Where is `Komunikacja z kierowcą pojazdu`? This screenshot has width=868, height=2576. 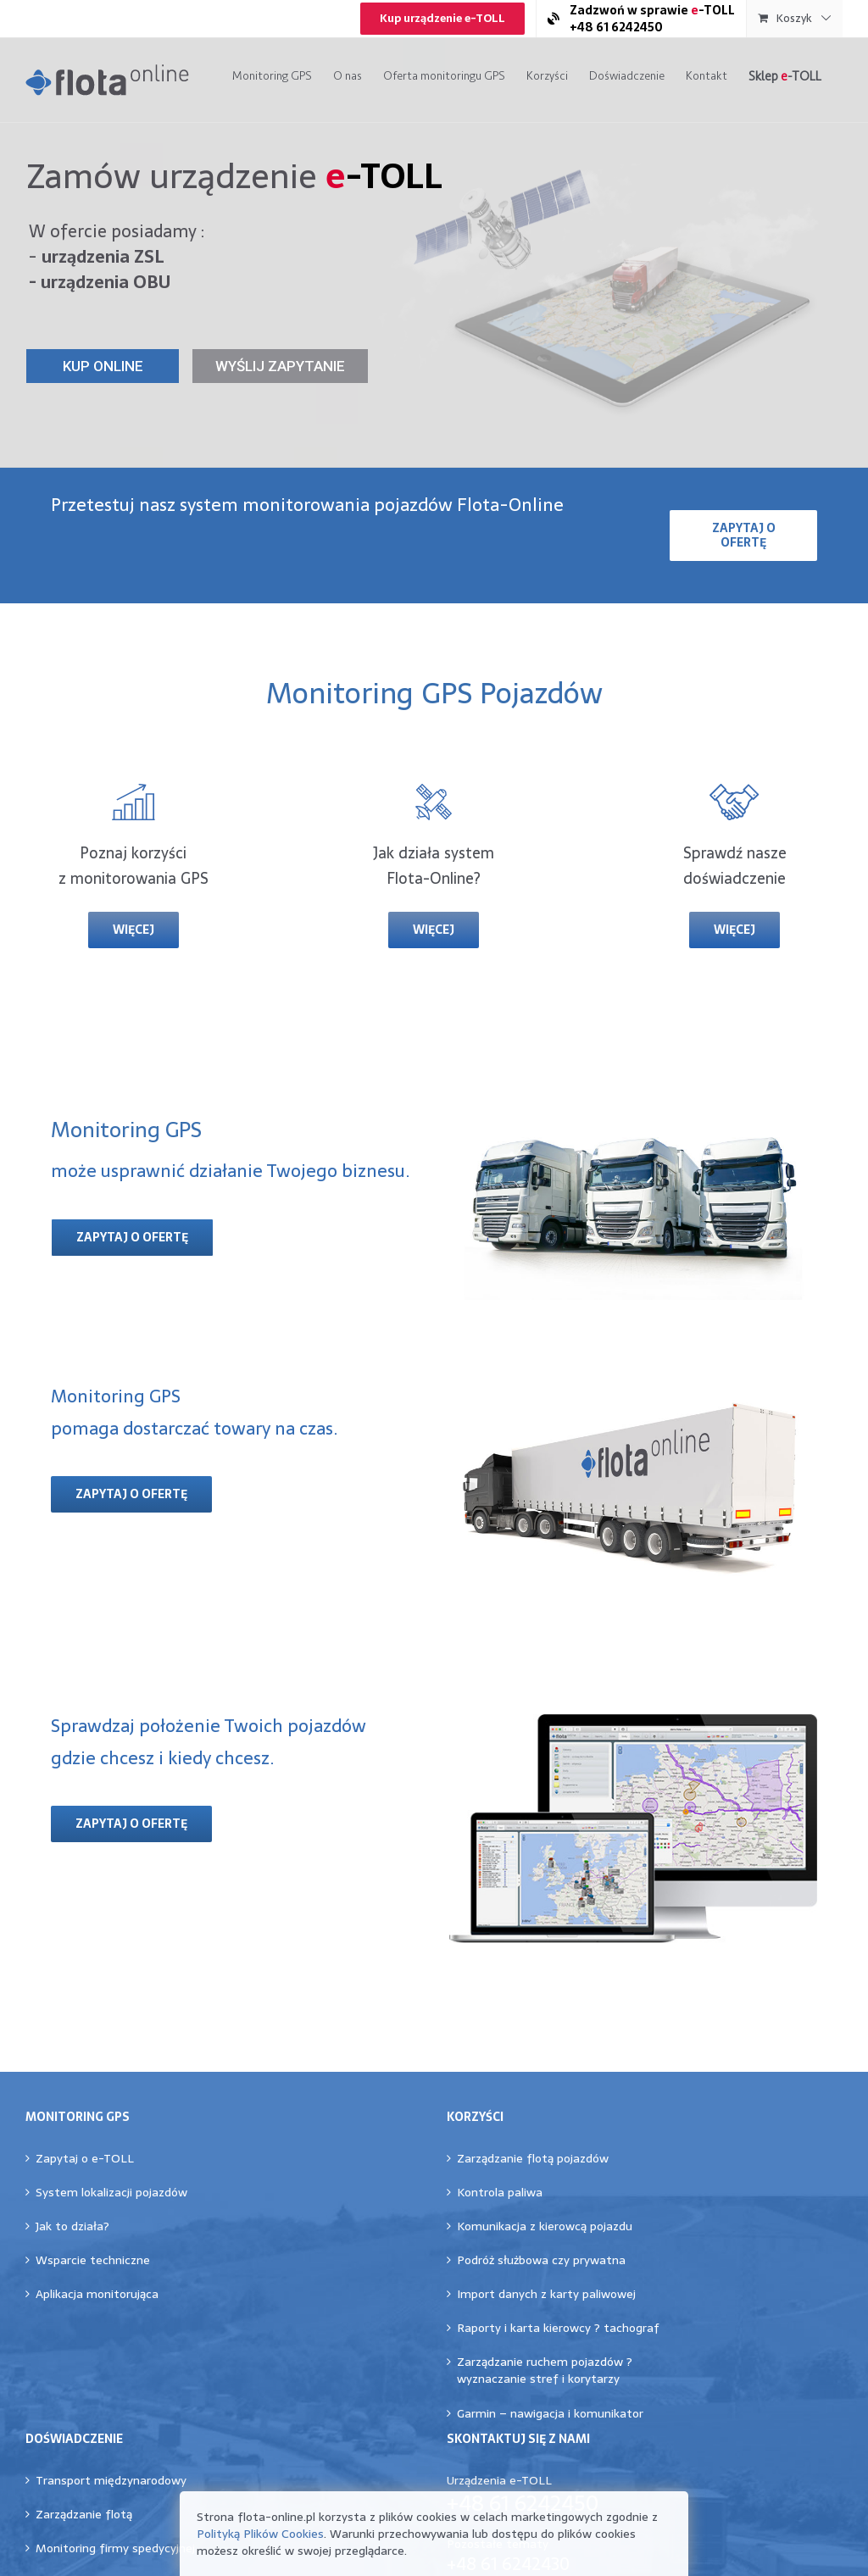 Komunikacja z kierowcą pojazdu is located at coordinates (544, 2226).